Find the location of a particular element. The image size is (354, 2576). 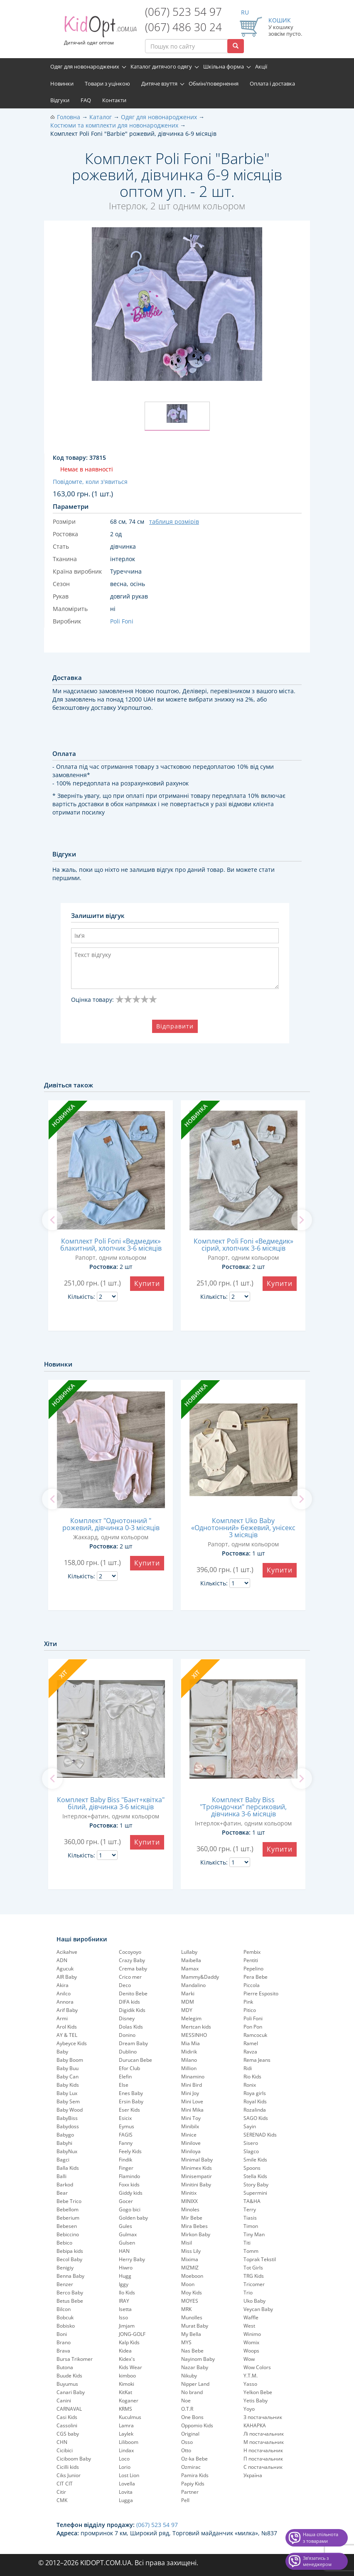

Н постачальник is located at coordinates (263, 2450).